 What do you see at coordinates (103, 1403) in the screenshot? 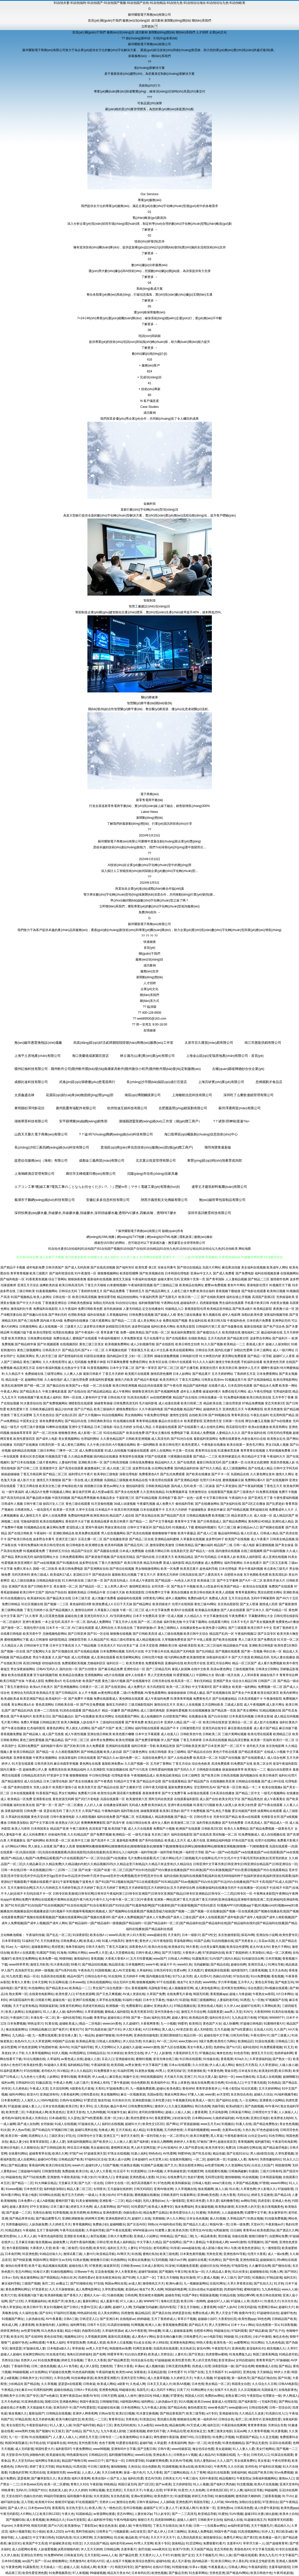
I see `操碰青青操碰` at bounding box center [103, 1403].